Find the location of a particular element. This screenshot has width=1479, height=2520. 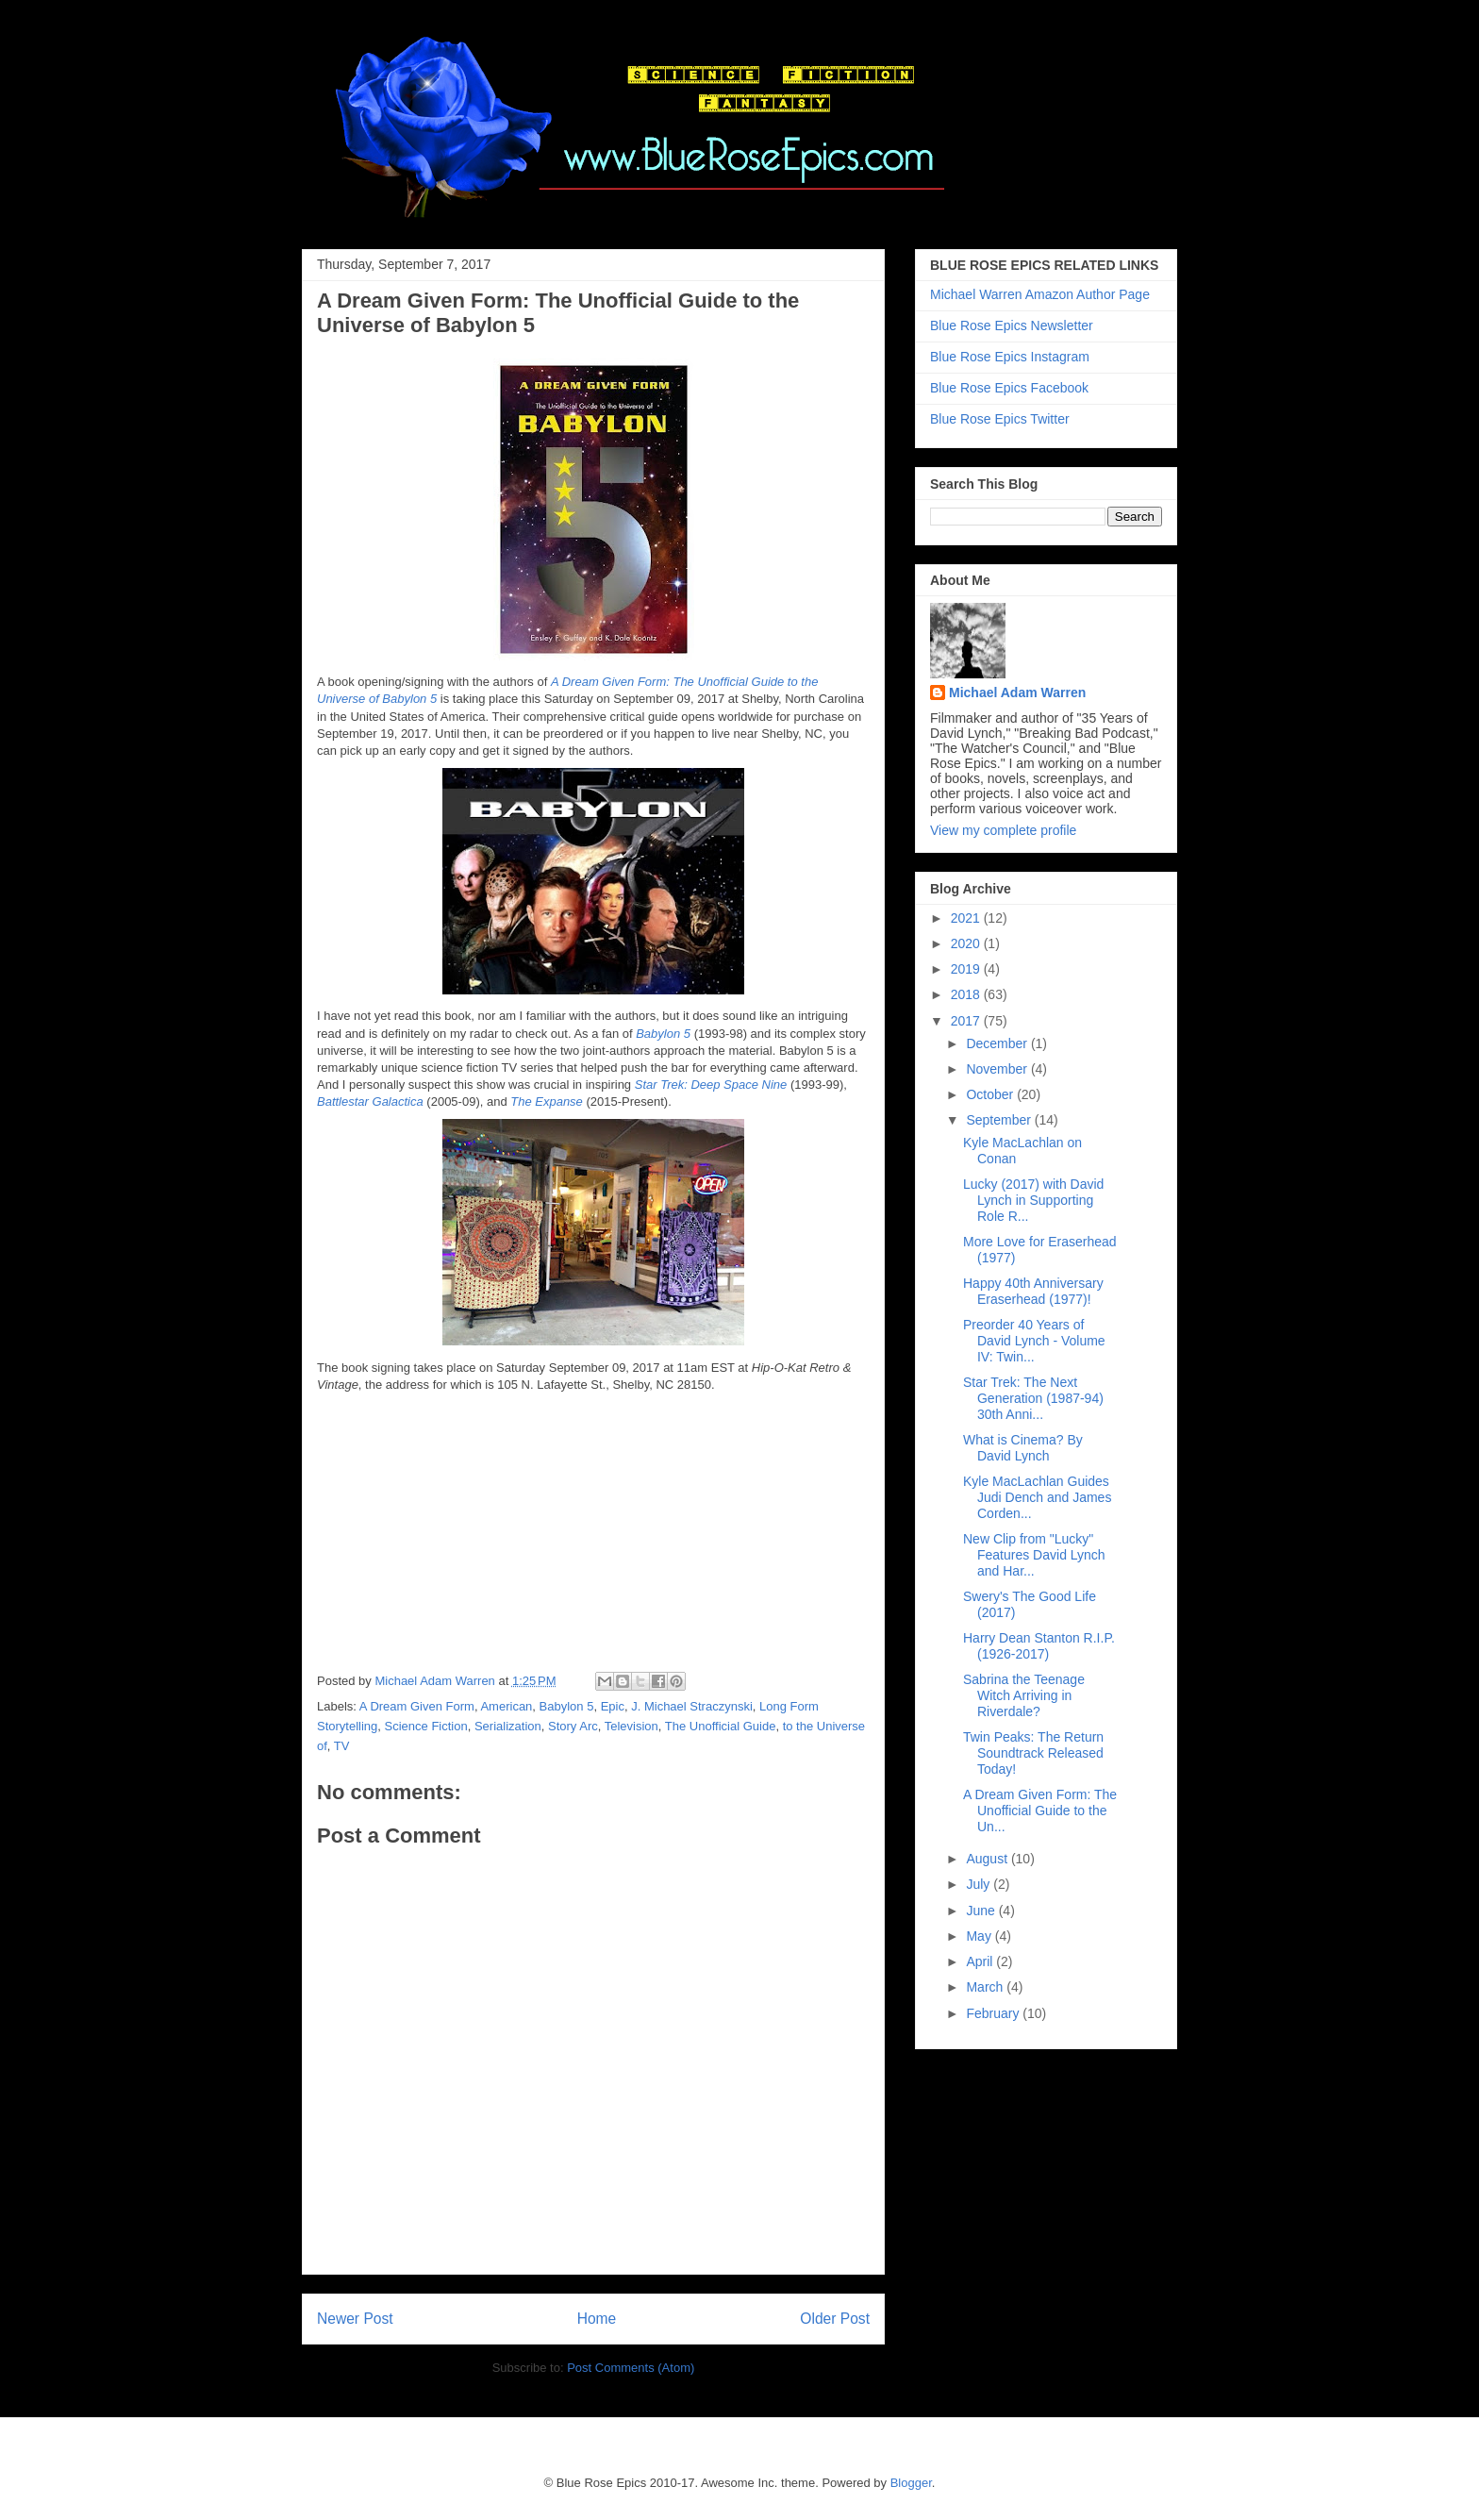

J. Michael Straczynski is located at coordinates (692, 1706).